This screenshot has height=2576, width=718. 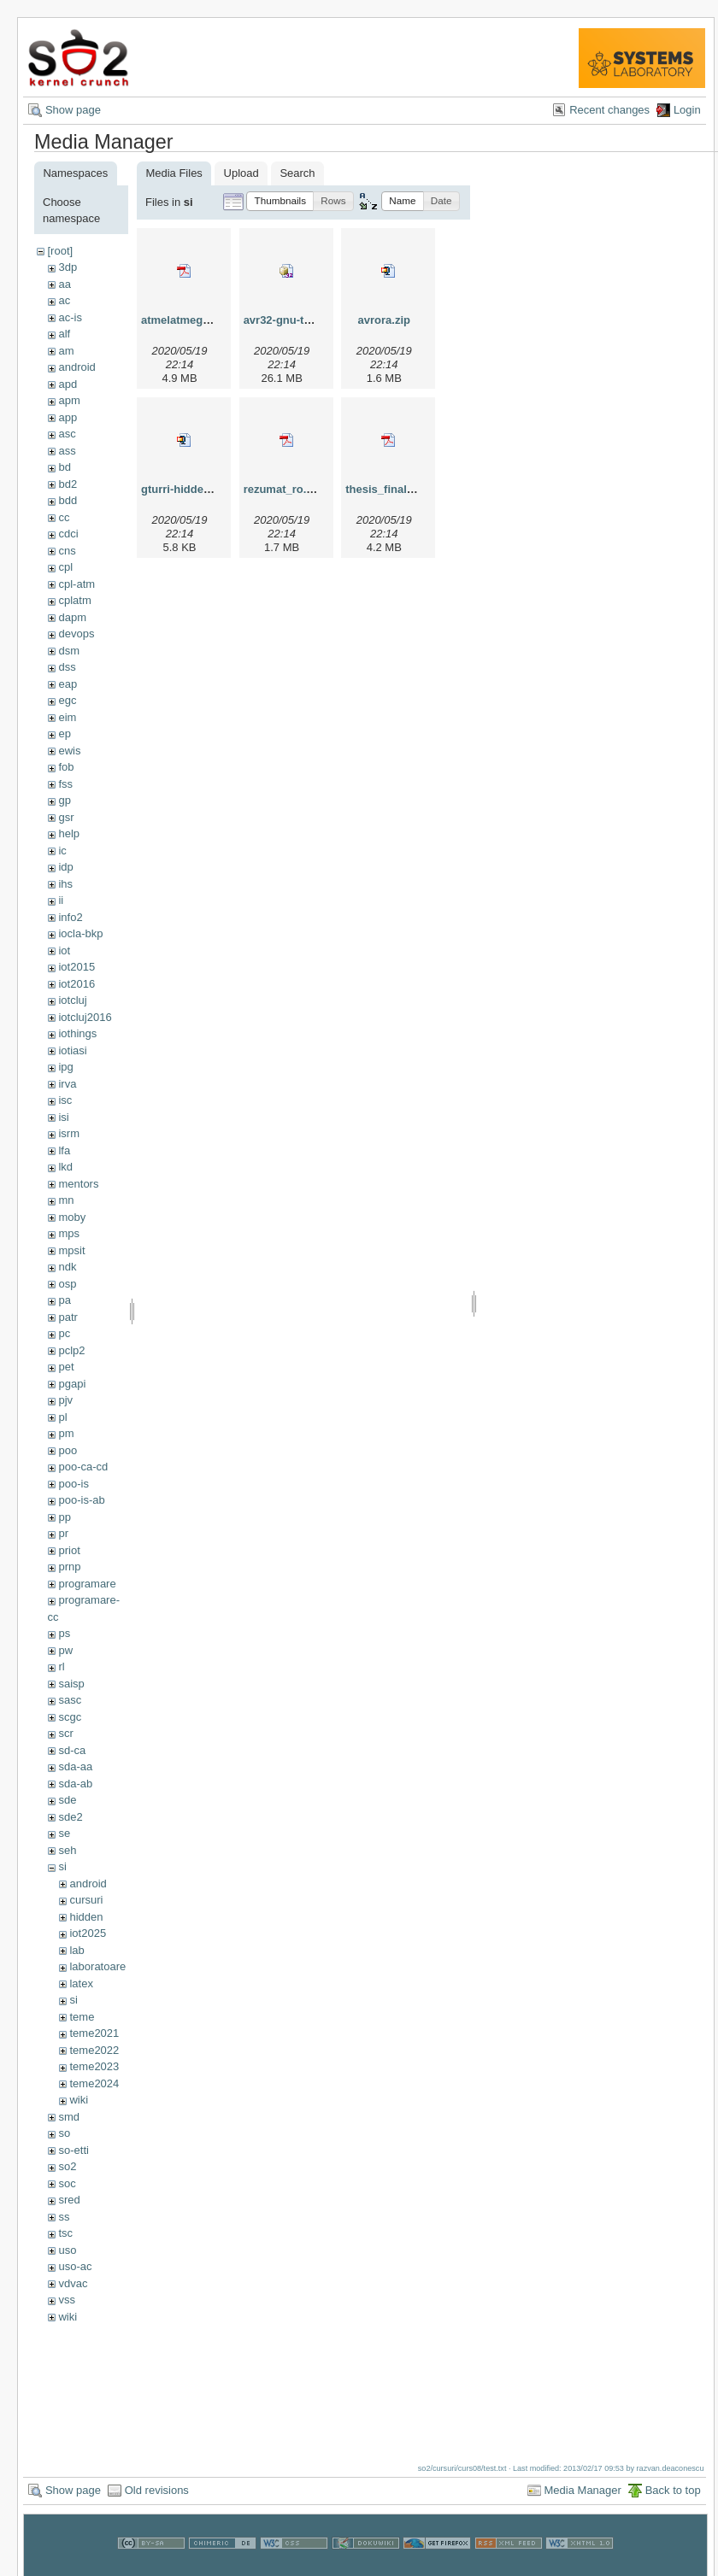 I want to click on teme2022, so click(x=94, y=2050).